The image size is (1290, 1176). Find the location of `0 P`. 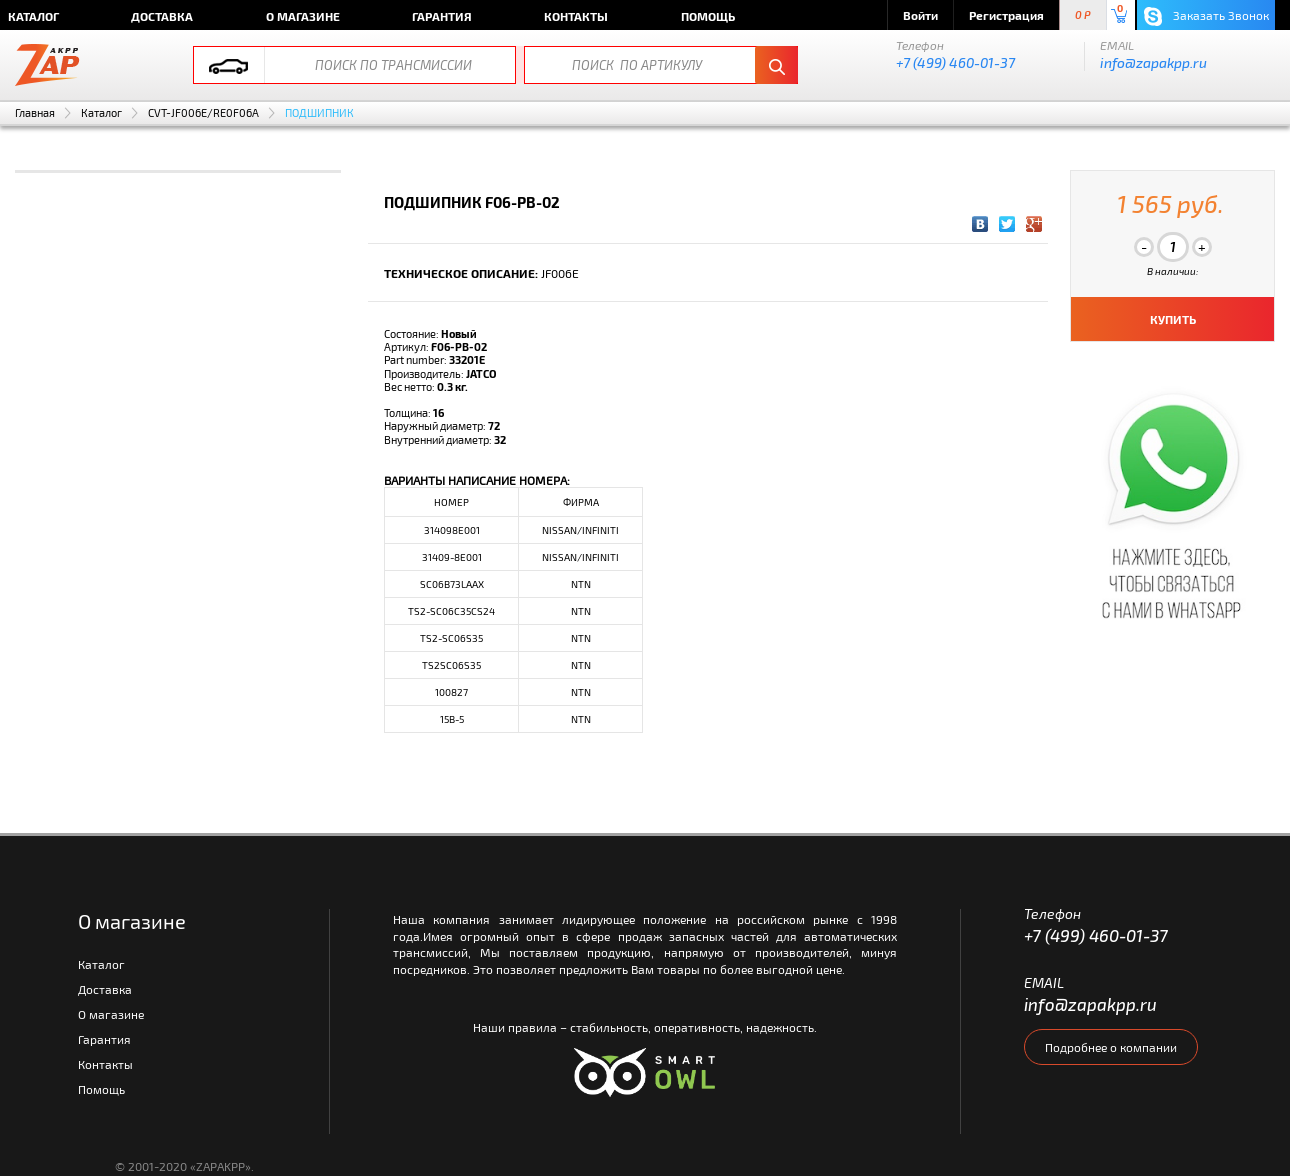

0 P is located at coordinates (1083, 15).